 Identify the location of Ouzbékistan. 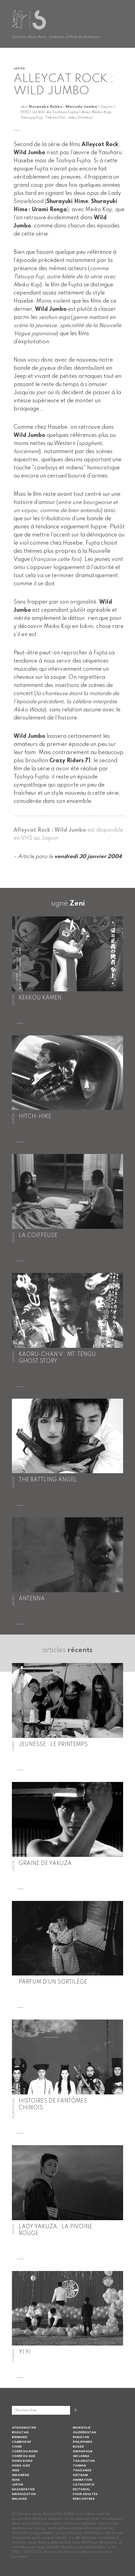
(84, 2432).